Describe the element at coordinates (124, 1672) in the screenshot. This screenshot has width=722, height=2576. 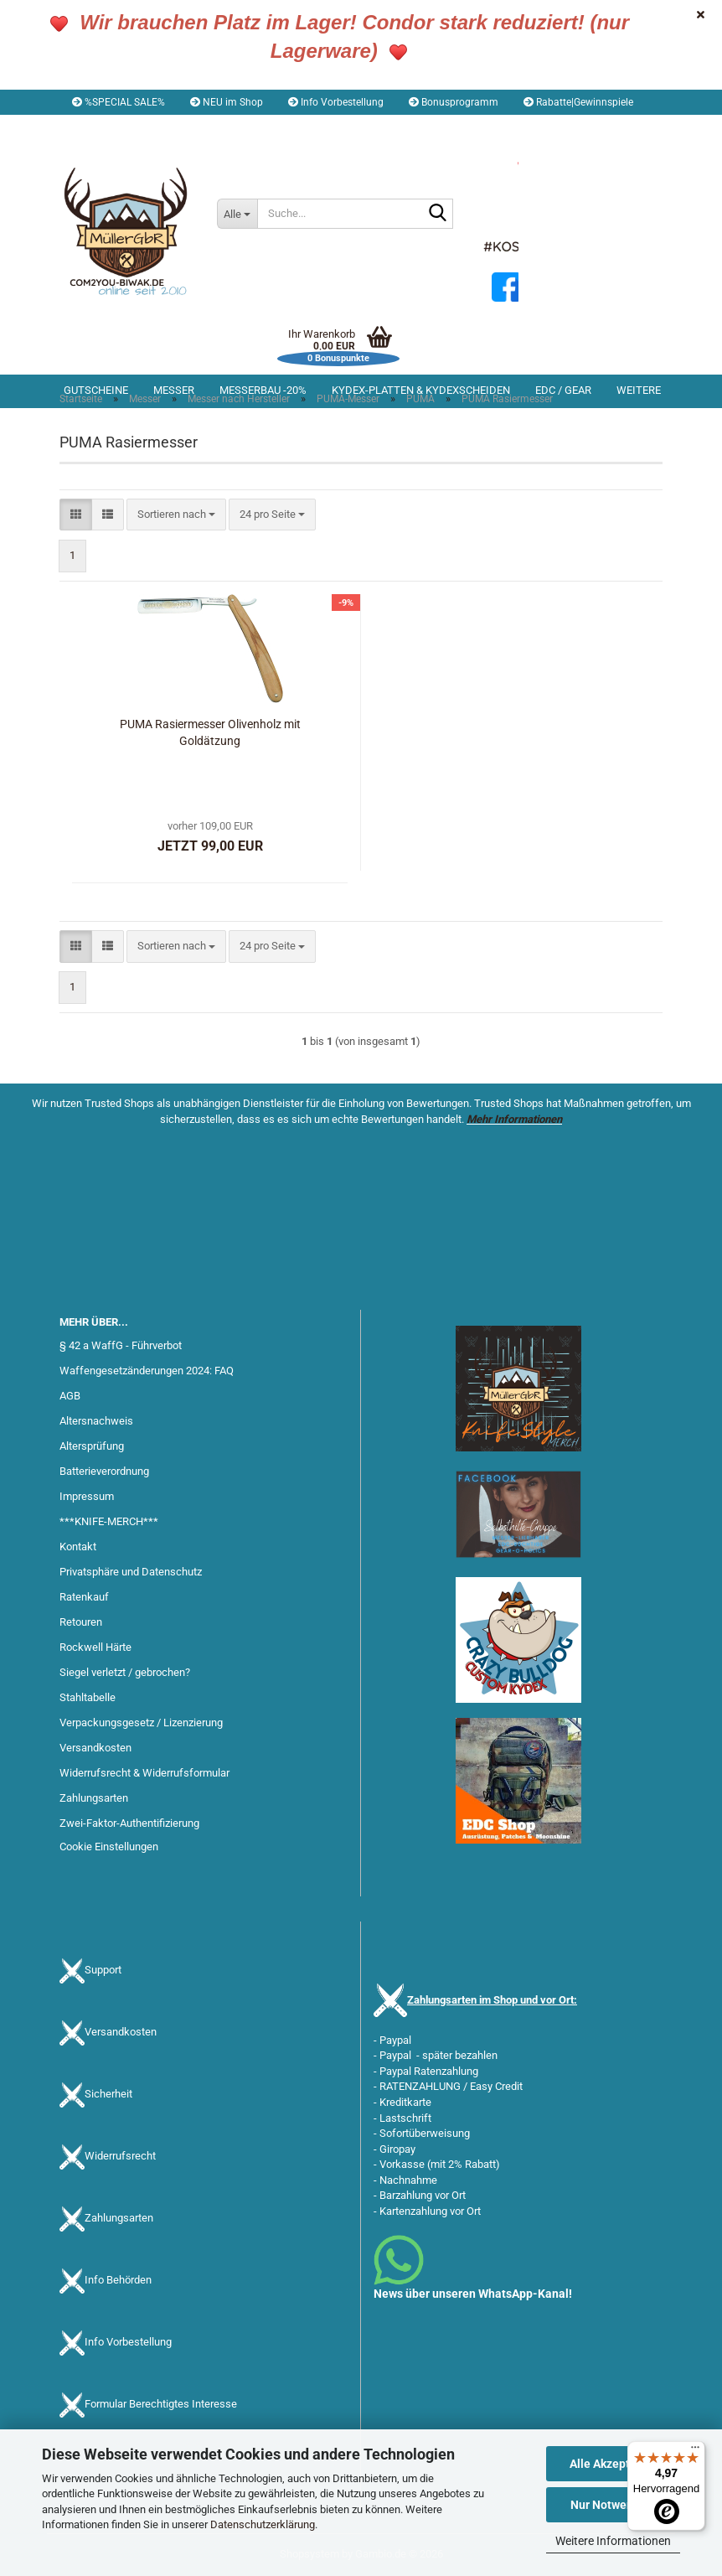
I see `Siegel verletzt / gebrochen?` at that location.